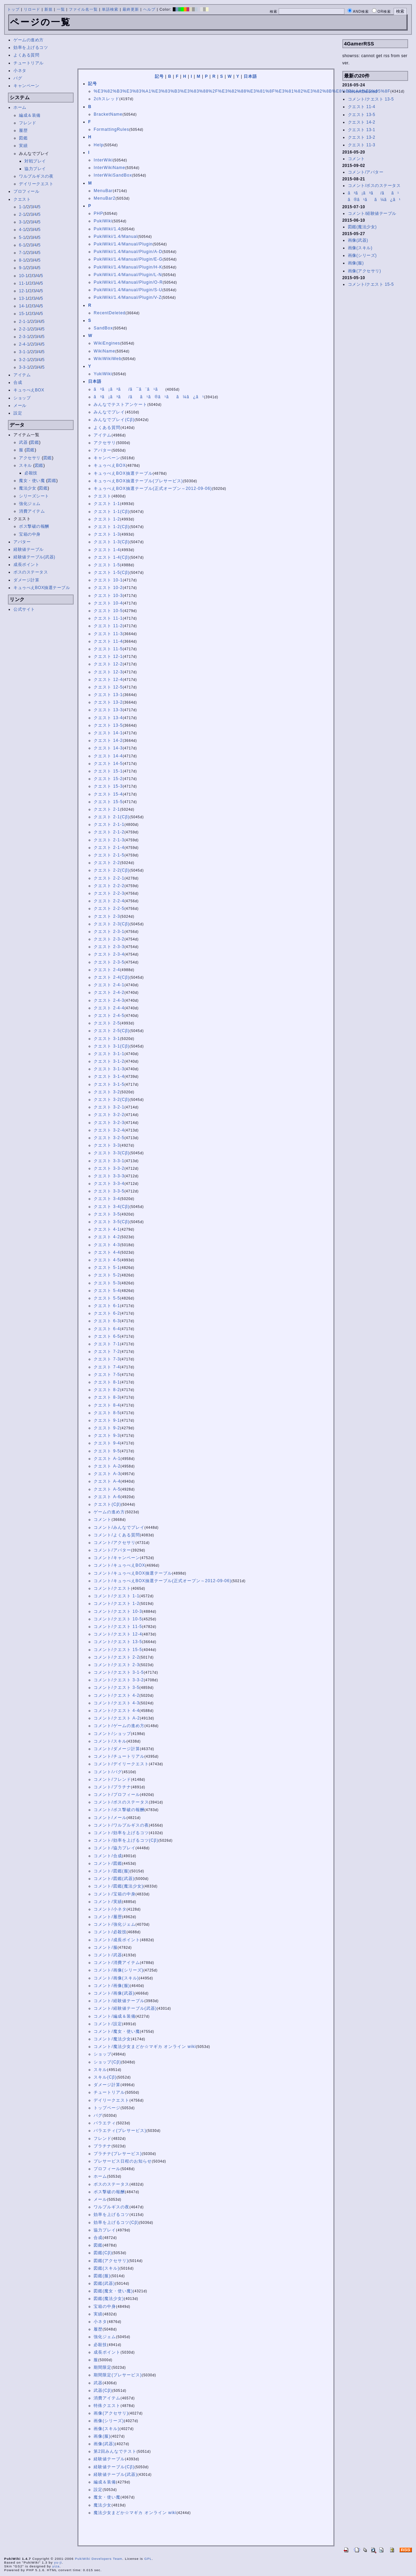 This screenshot has height=2576, width=416. I want to click on アクセサリ, so click(30, 457).